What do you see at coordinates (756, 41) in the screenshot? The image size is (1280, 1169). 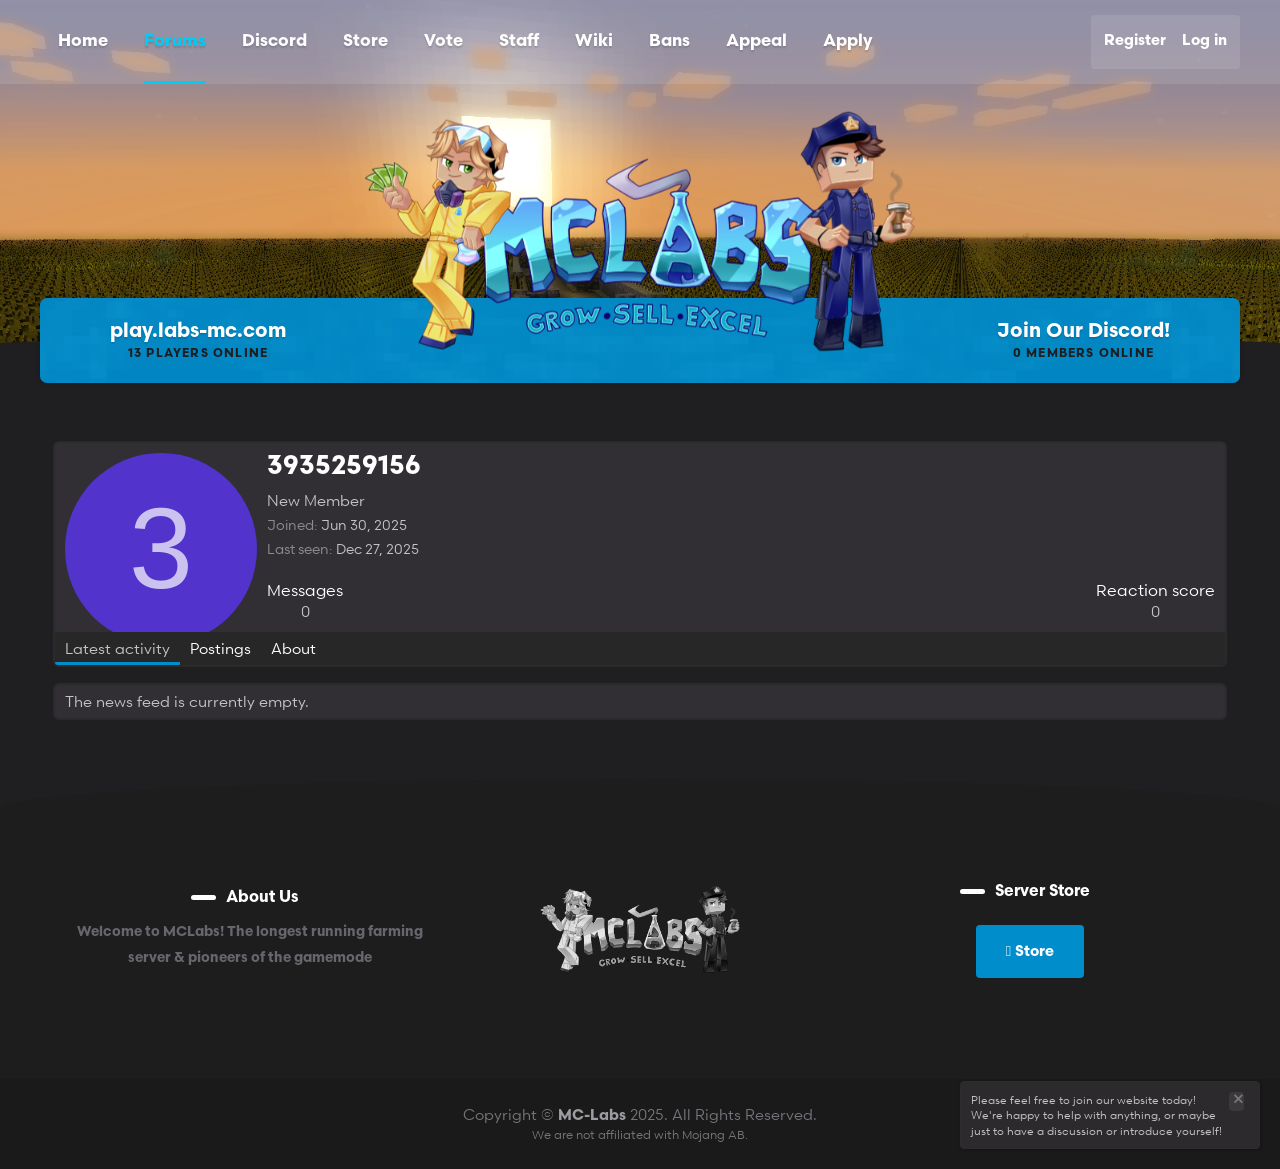 I see `Appeal` at bounding box center [756, 41].